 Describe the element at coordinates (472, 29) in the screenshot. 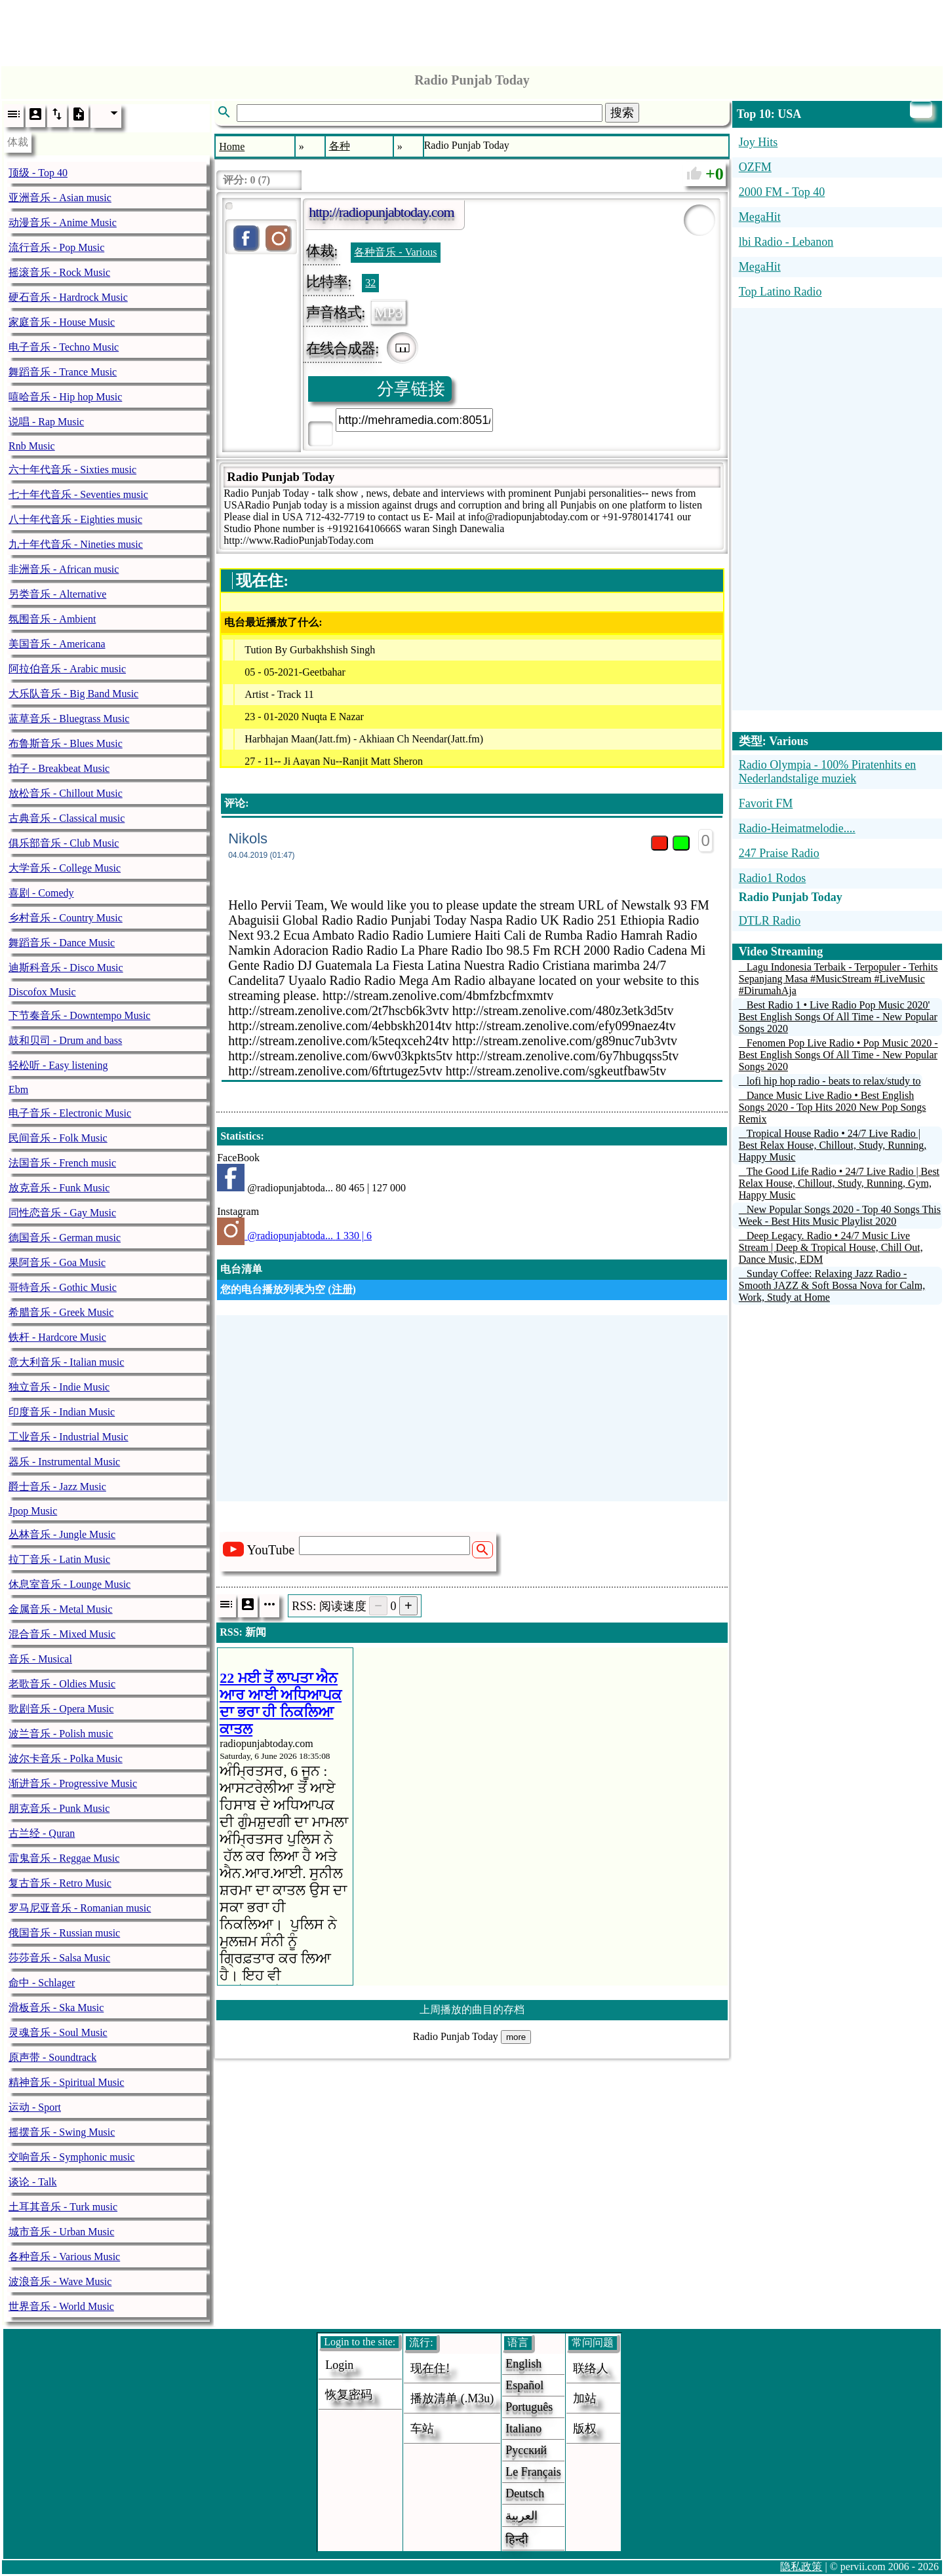

I see `[Advertisement]` at that location.